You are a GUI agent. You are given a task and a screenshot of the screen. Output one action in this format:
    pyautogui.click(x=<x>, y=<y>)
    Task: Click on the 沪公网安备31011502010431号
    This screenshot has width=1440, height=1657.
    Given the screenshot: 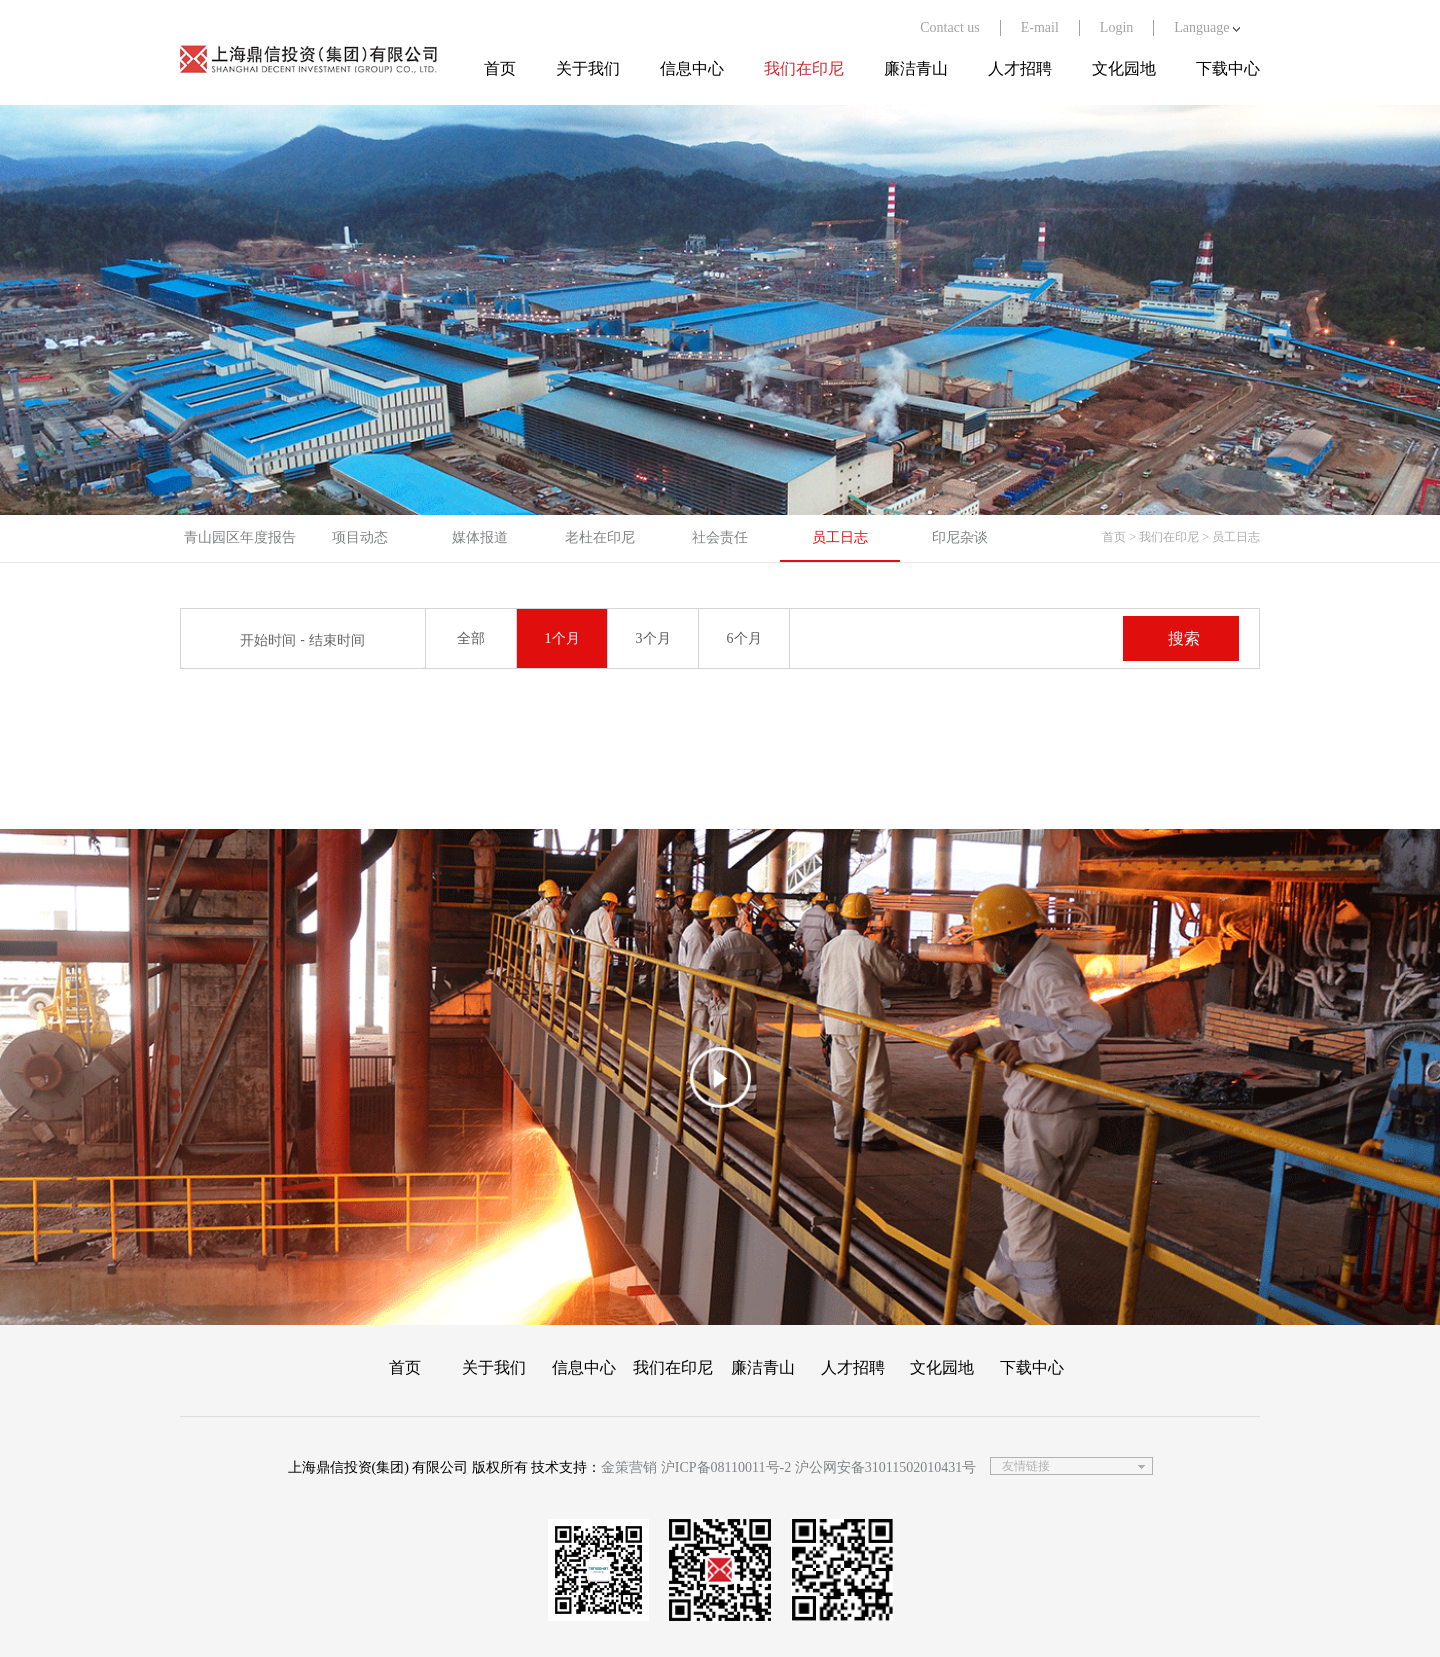 What is the action you would take?
    pyautogui.click(x=885, y=1467)
    